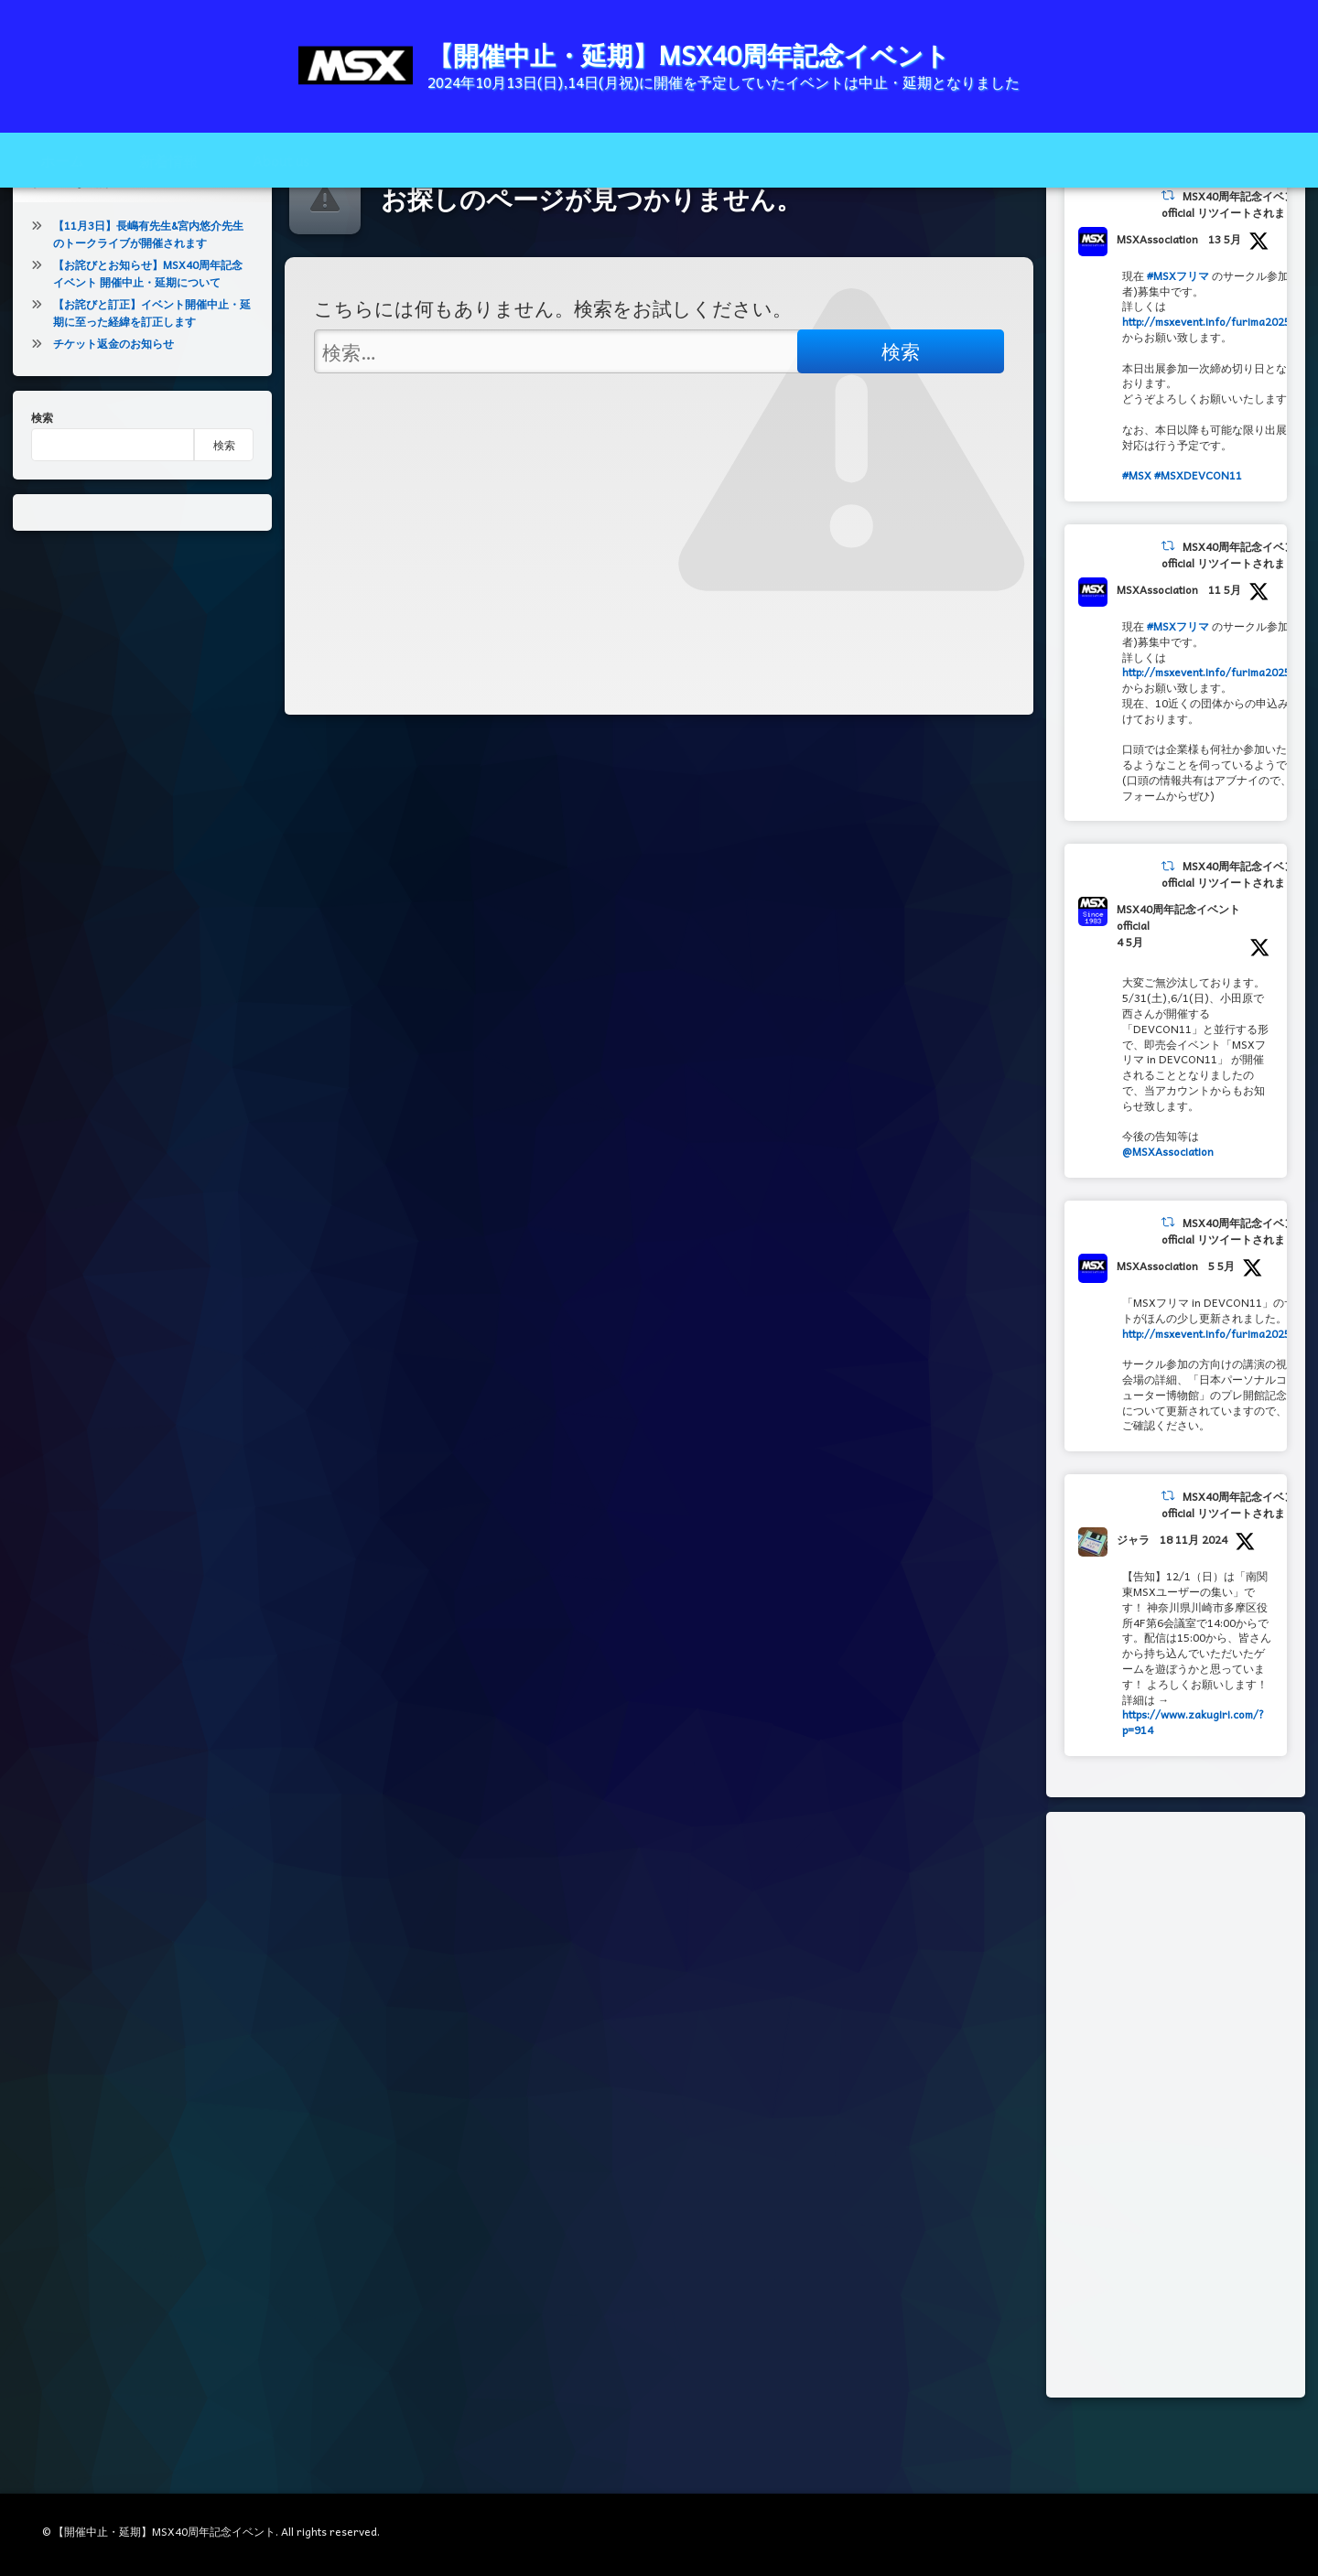 This screenshot has width=1318, height=2576. What do you see at coordinates (1178, 329) in the screenshot?
I see `#MSXフリマ` at bounding box center [1178, 329].